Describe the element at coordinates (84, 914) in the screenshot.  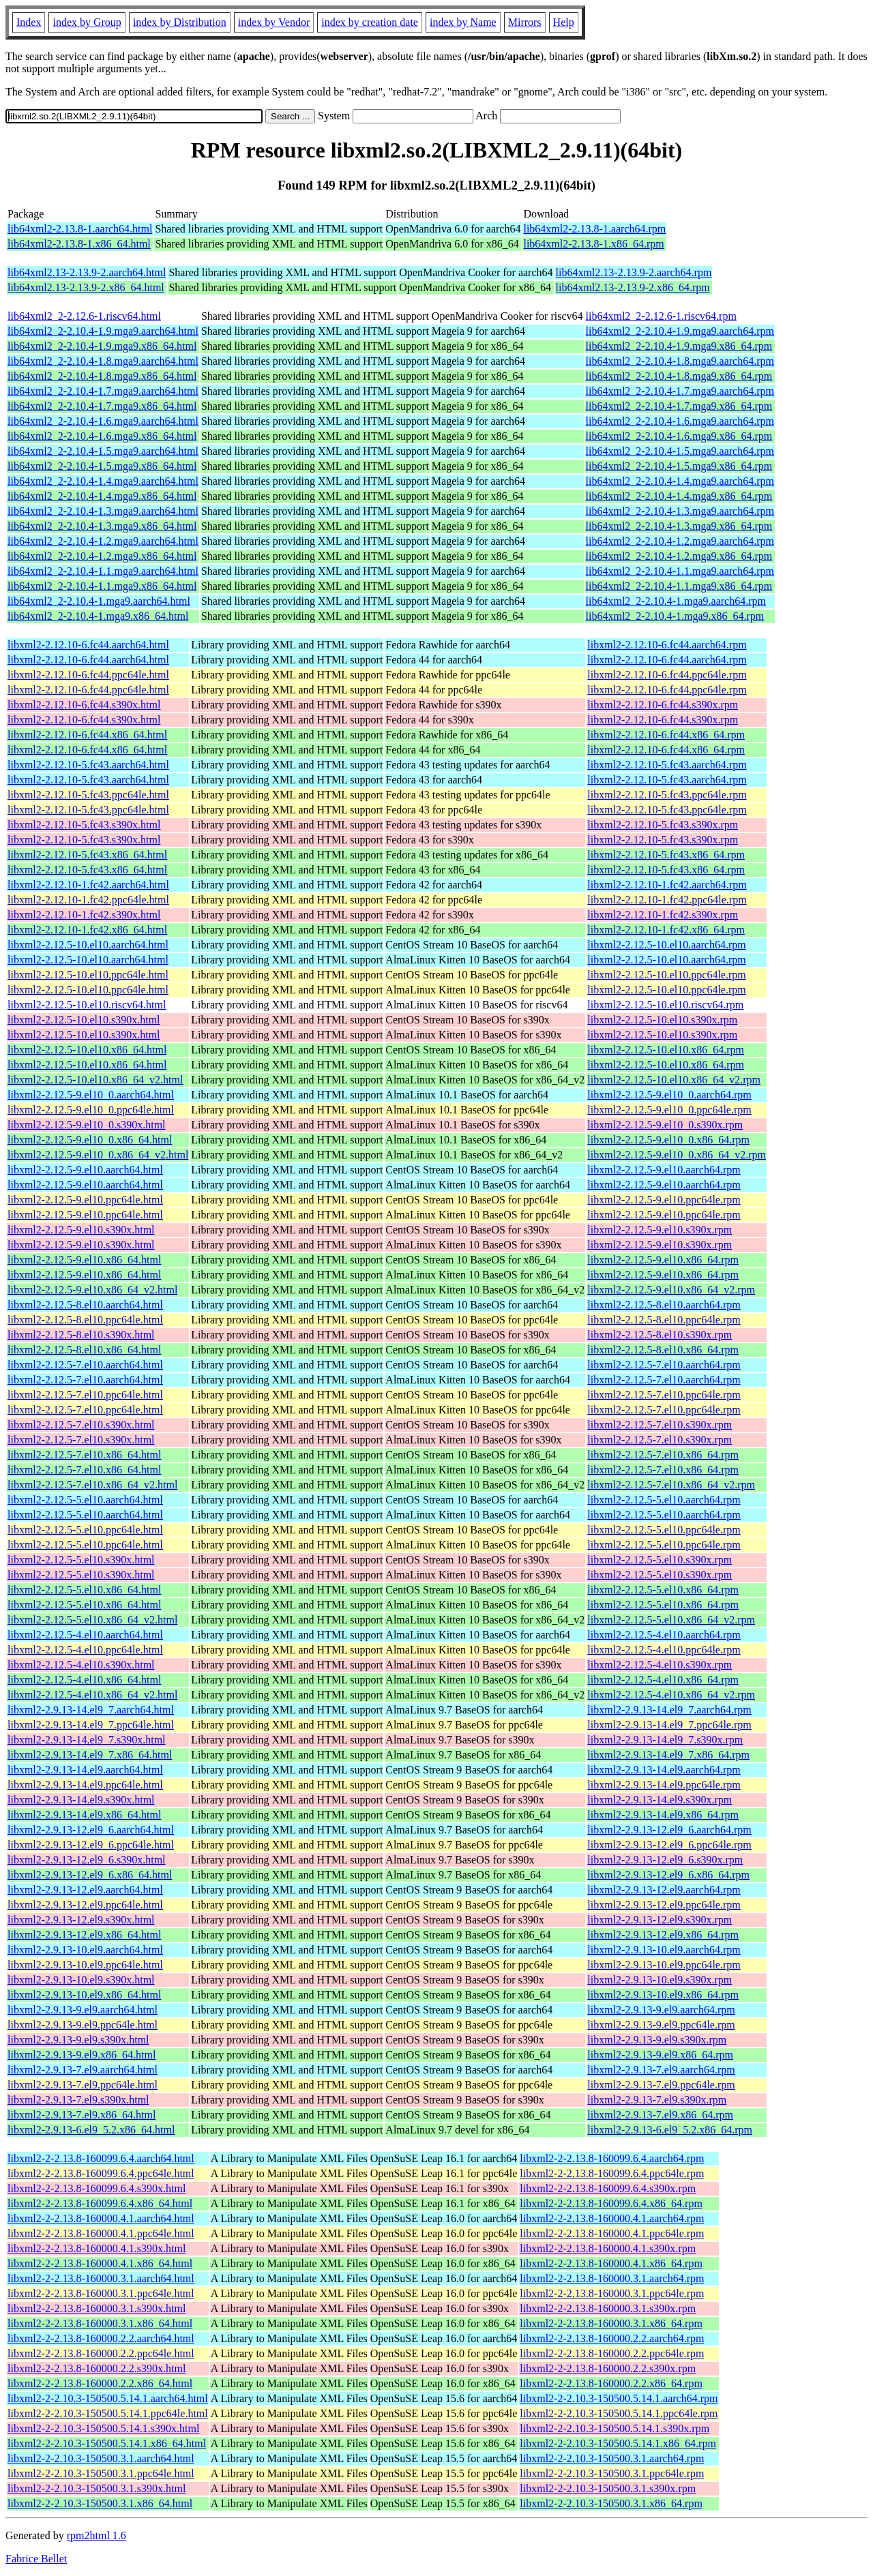
I see `libxml2-2.12.10-1.fc42.s390x.html` at that location.